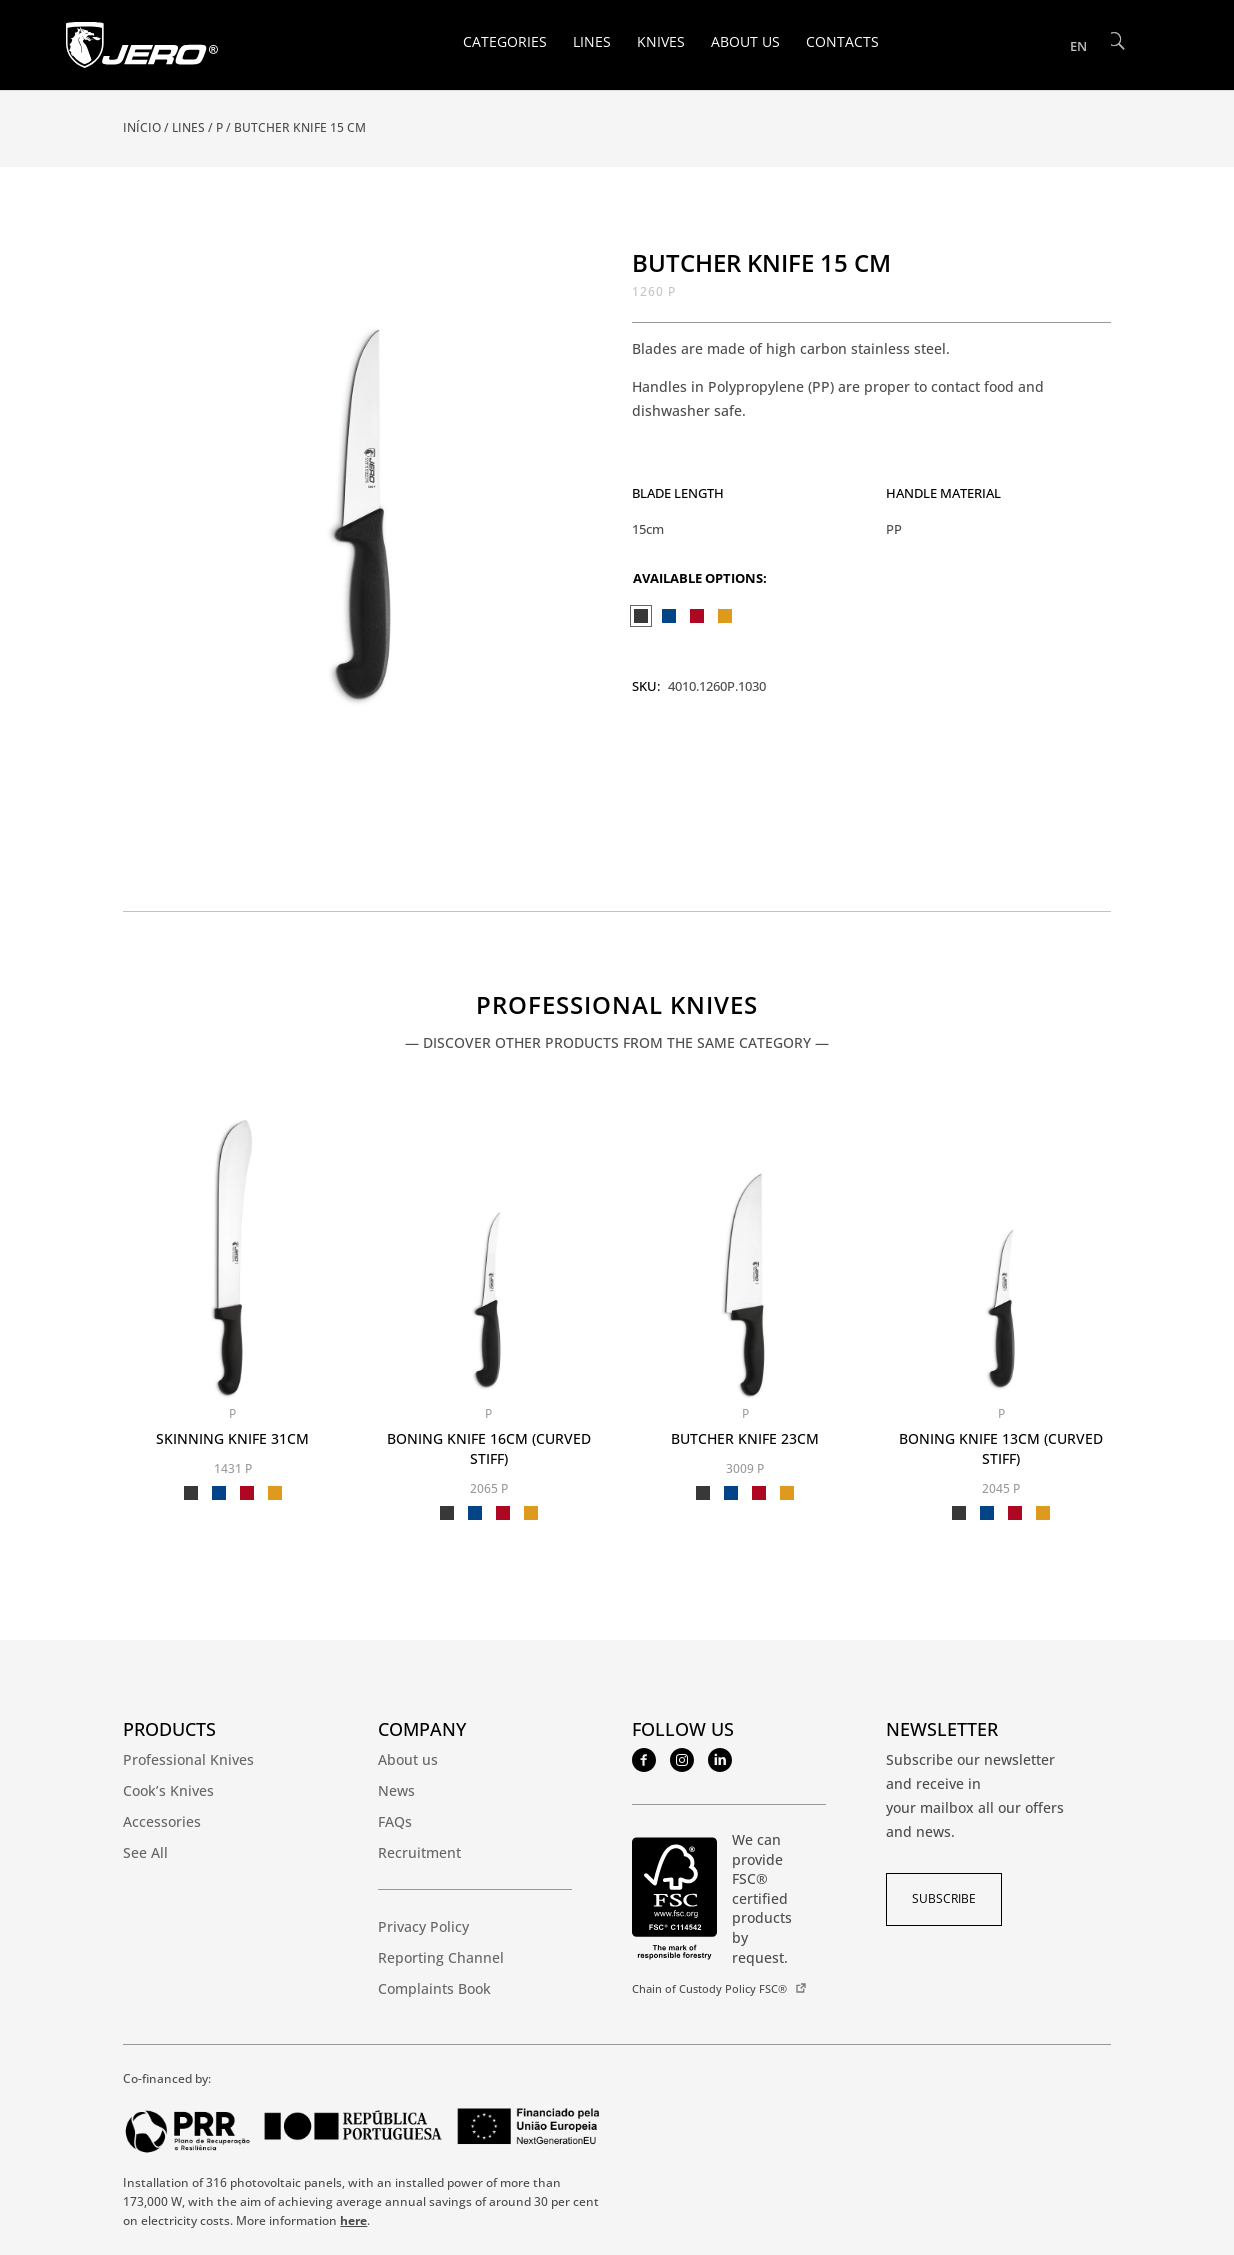 The height and width of the screenshot is (2255, 1234). Describe the element at coordinates (434, 1988) in the screenshot. I see `Complaints Book` at that location.